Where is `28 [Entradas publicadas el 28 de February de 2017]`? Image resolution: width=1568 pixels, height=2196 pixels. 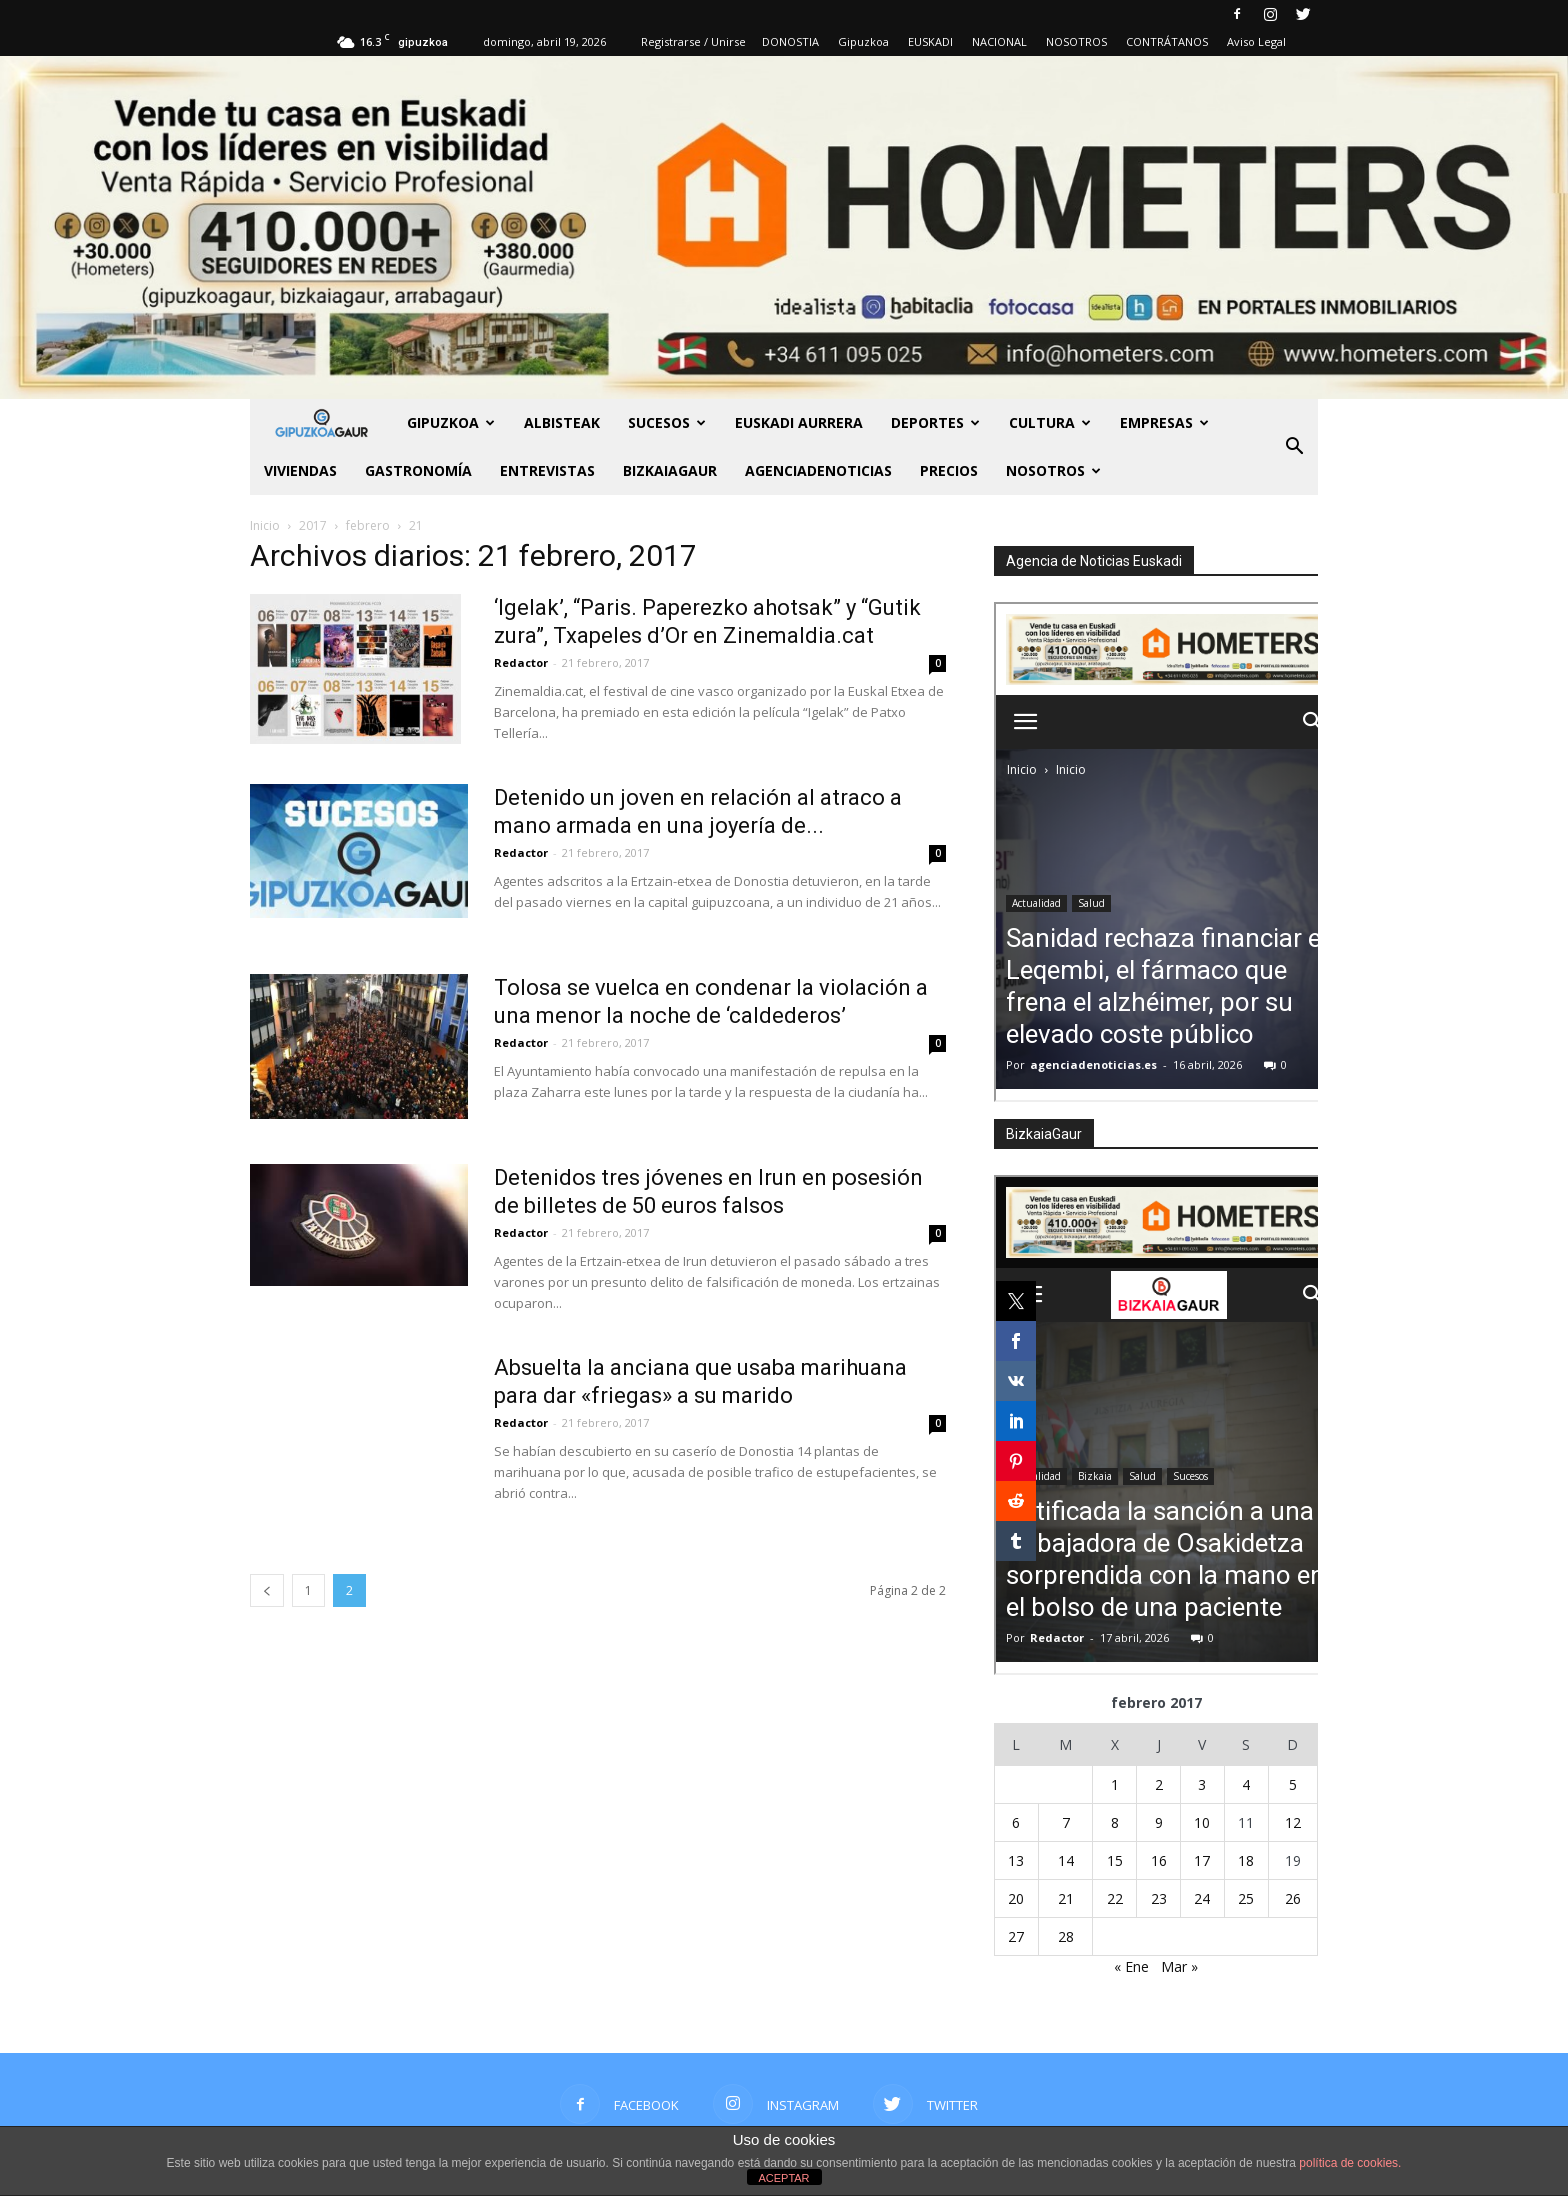 28 [Entradas publicadas el 28 de February de 2017] is located at coordinates (1066, 1936).